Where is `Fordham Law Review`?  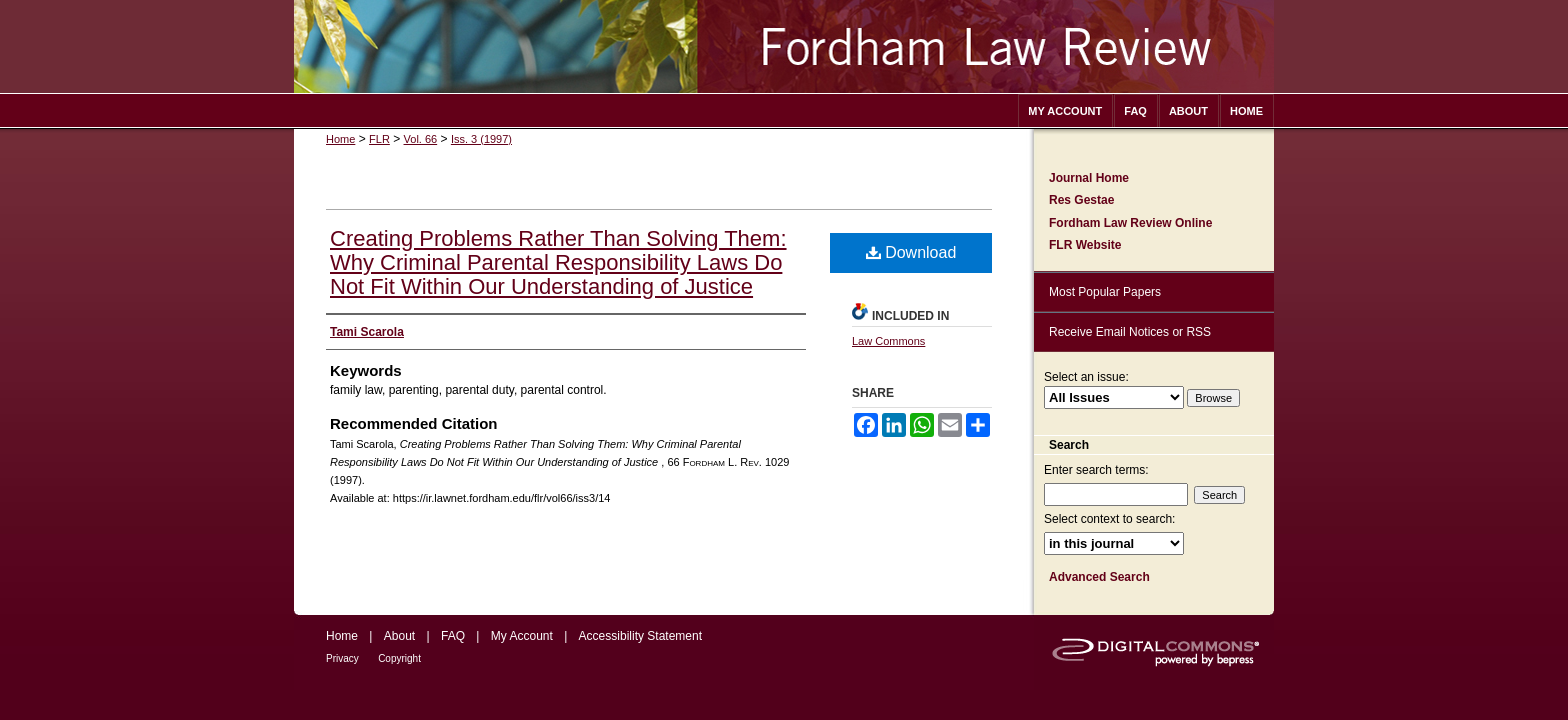
Fordham Law Review is located at coordinates (784, 46).